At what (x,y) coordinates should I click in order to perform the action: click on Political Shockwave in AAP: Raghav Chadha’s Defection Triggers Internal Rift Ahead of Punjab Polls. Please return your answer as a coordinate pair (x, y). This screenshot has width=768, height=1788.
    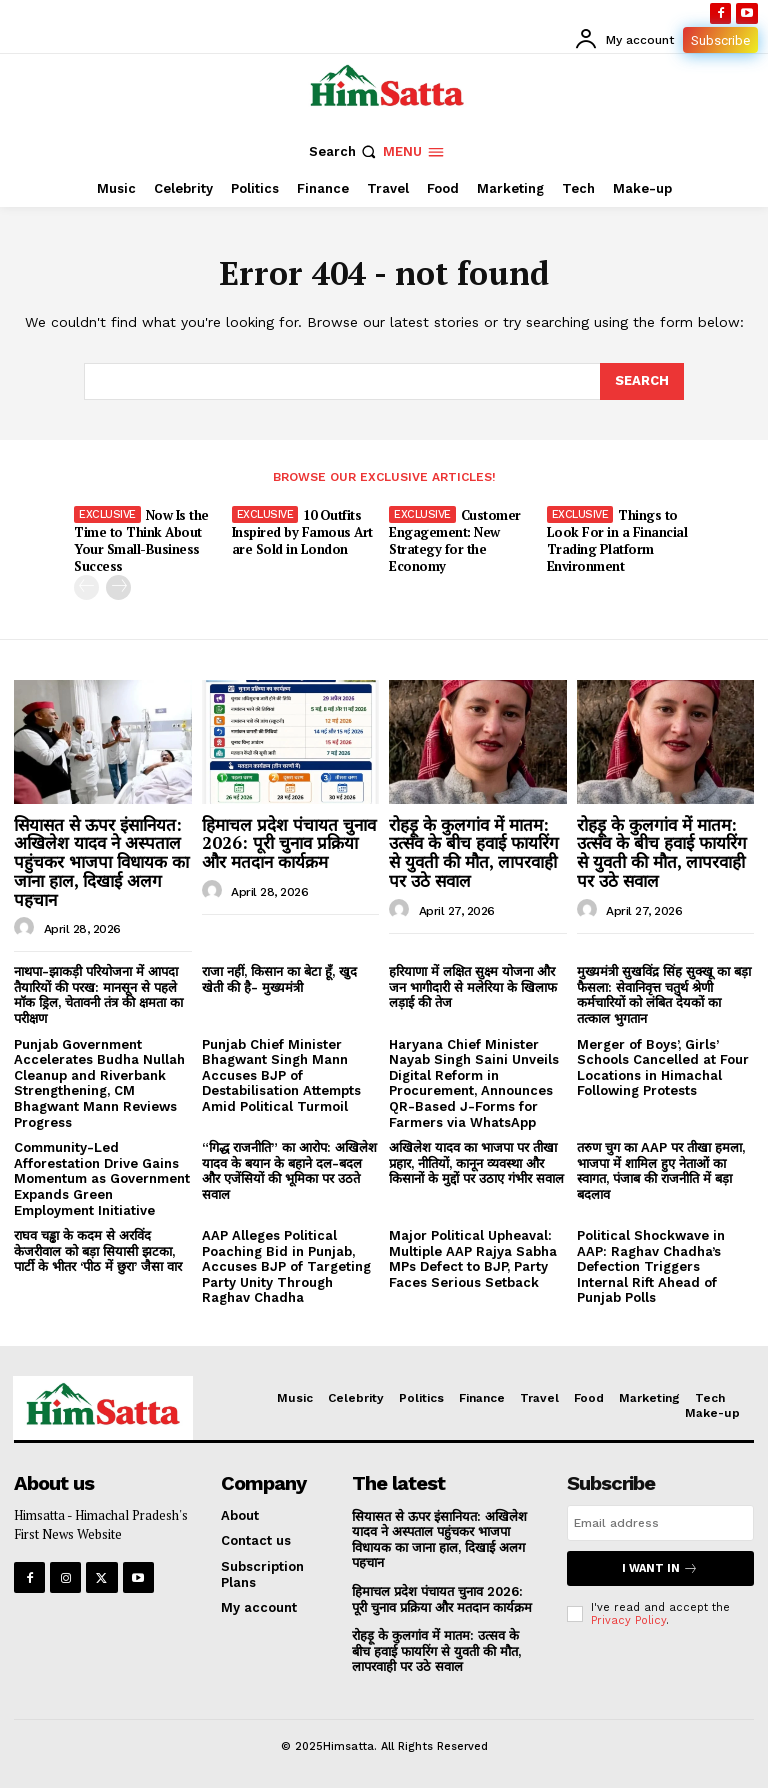
    Looking at the image, I should click on (651, 1266).